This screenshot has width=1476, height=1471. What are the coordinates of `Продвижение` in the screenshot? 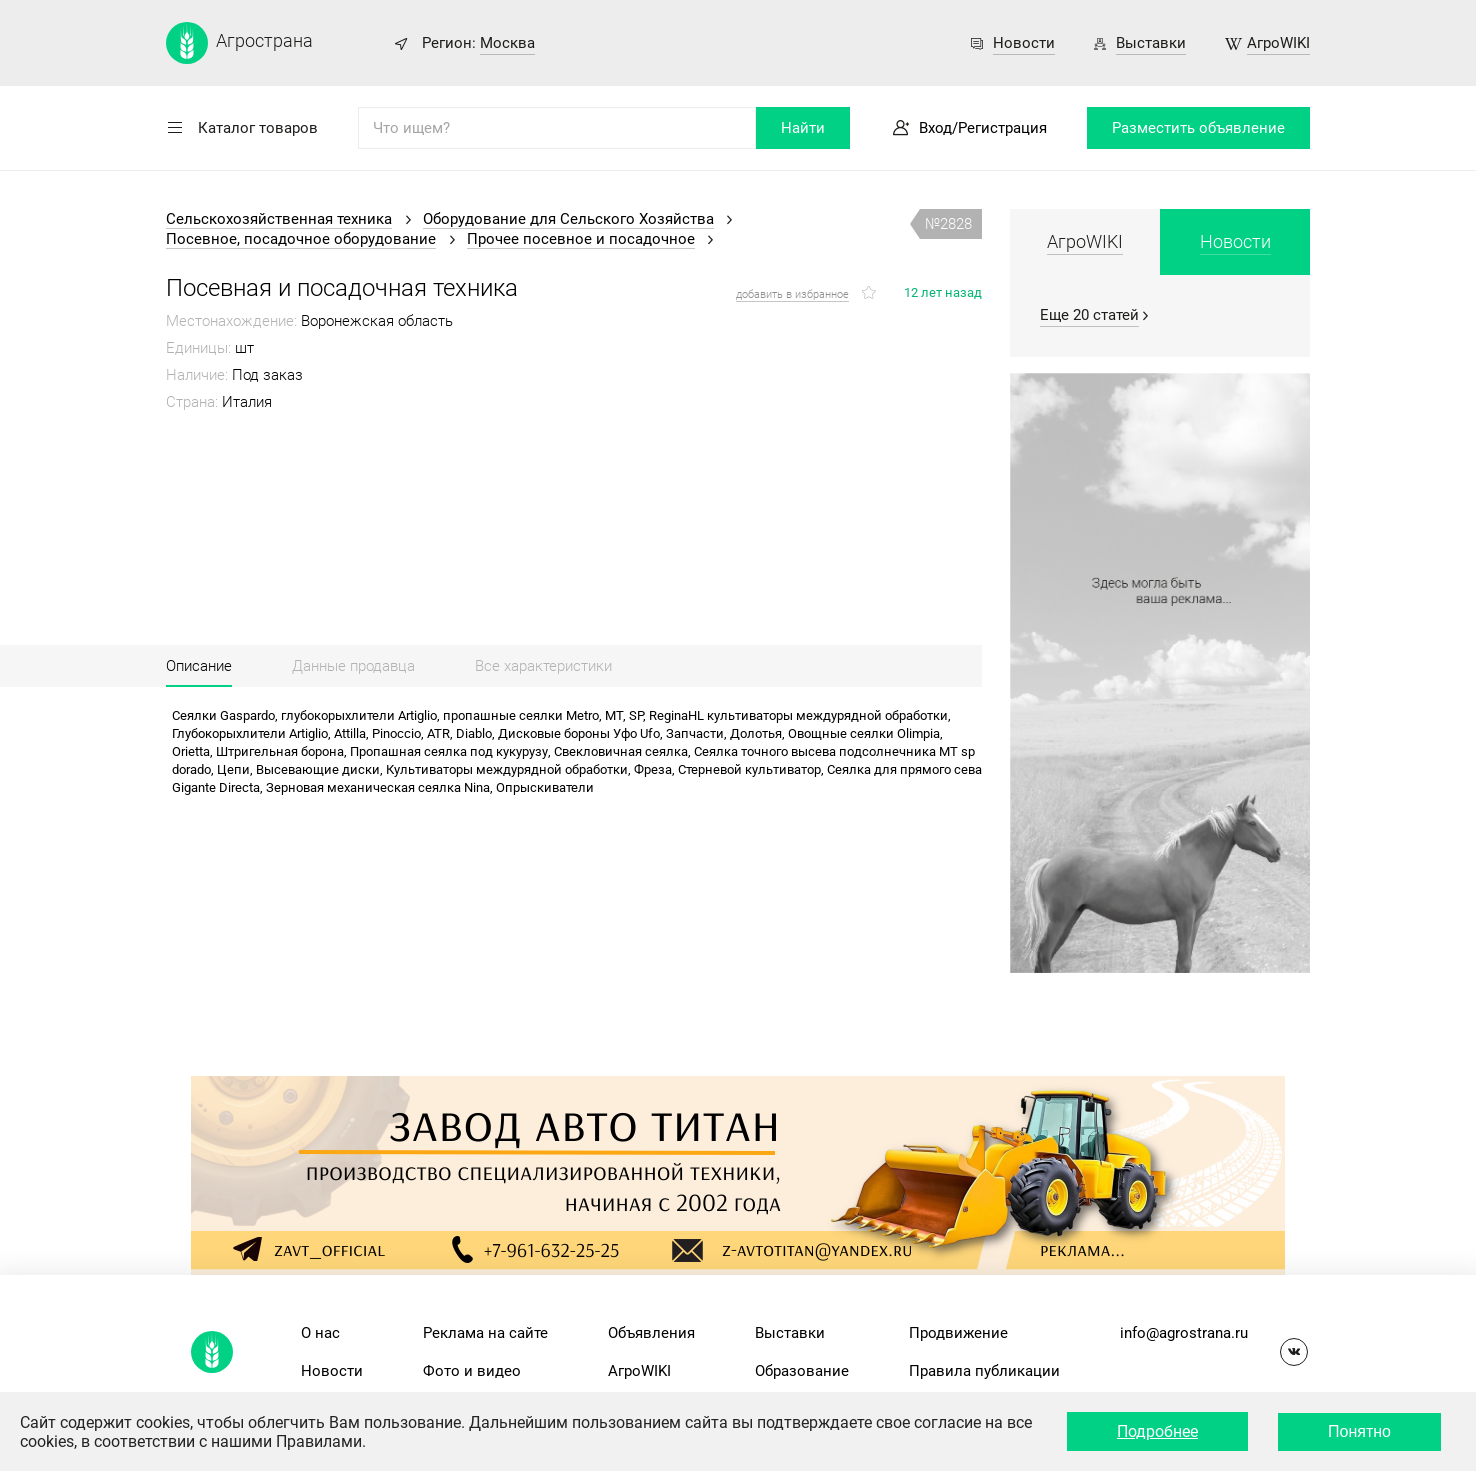 It's located at (958, 1333).